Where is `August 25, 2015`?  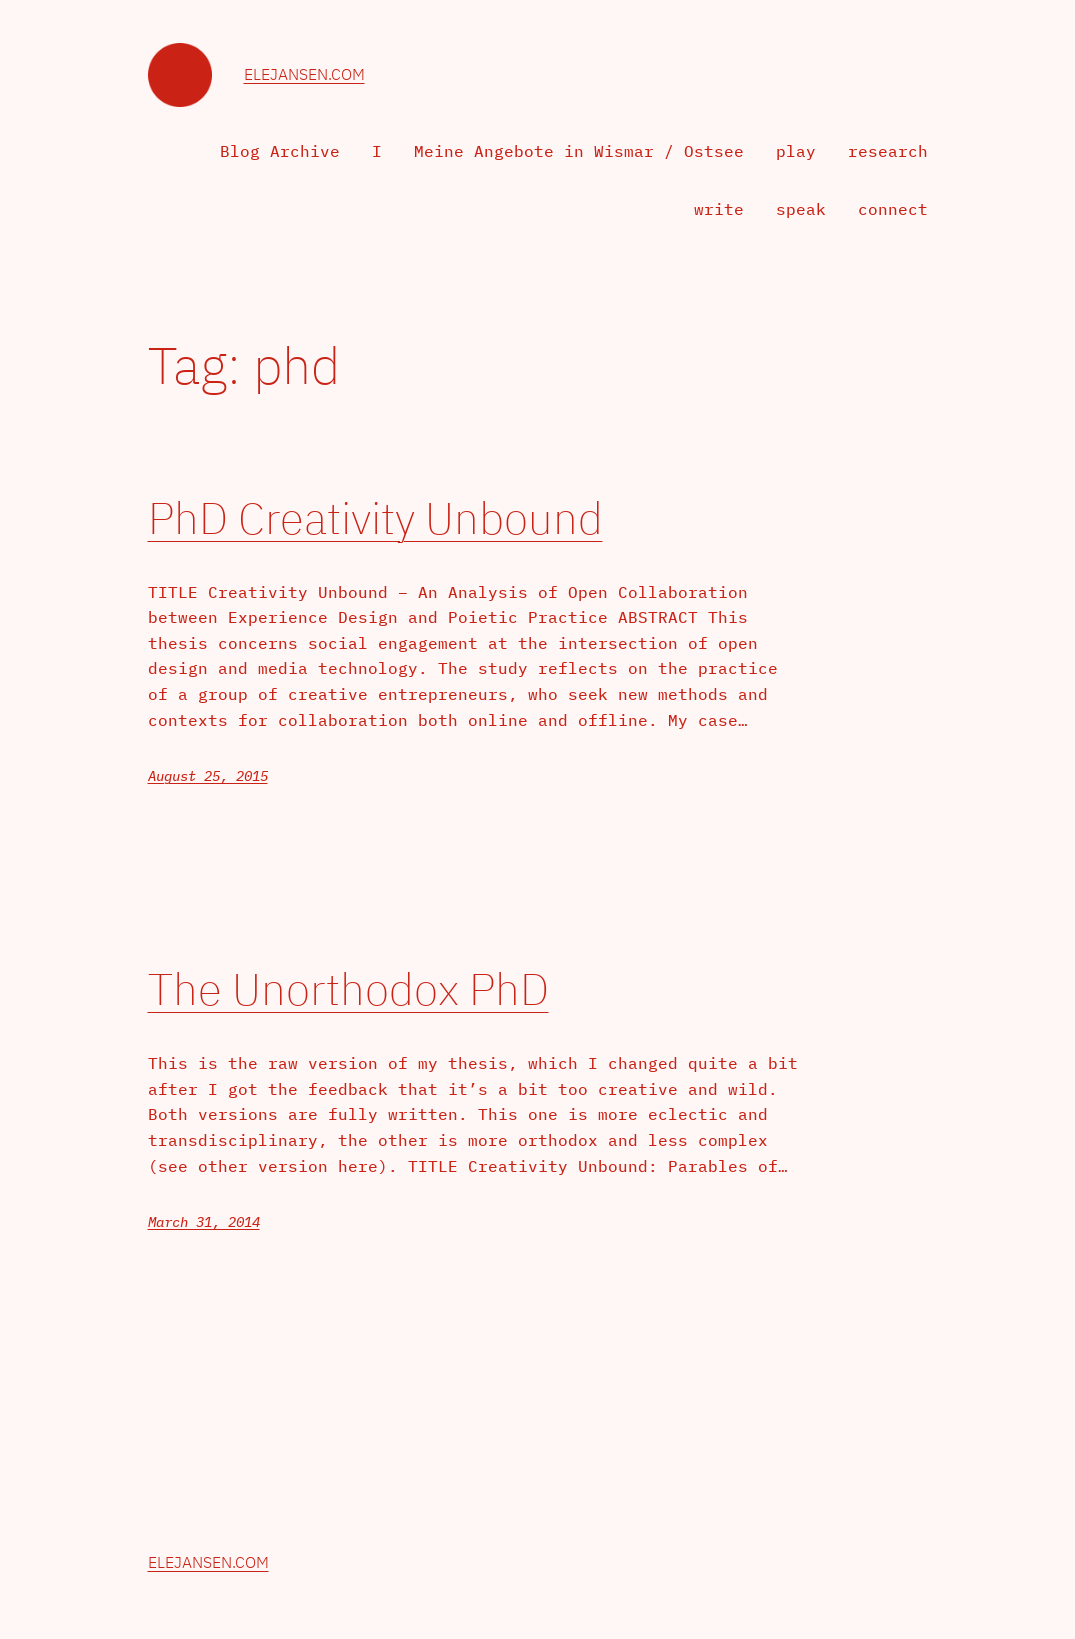
August 25, 2015 is located at coordinates (208, 776).